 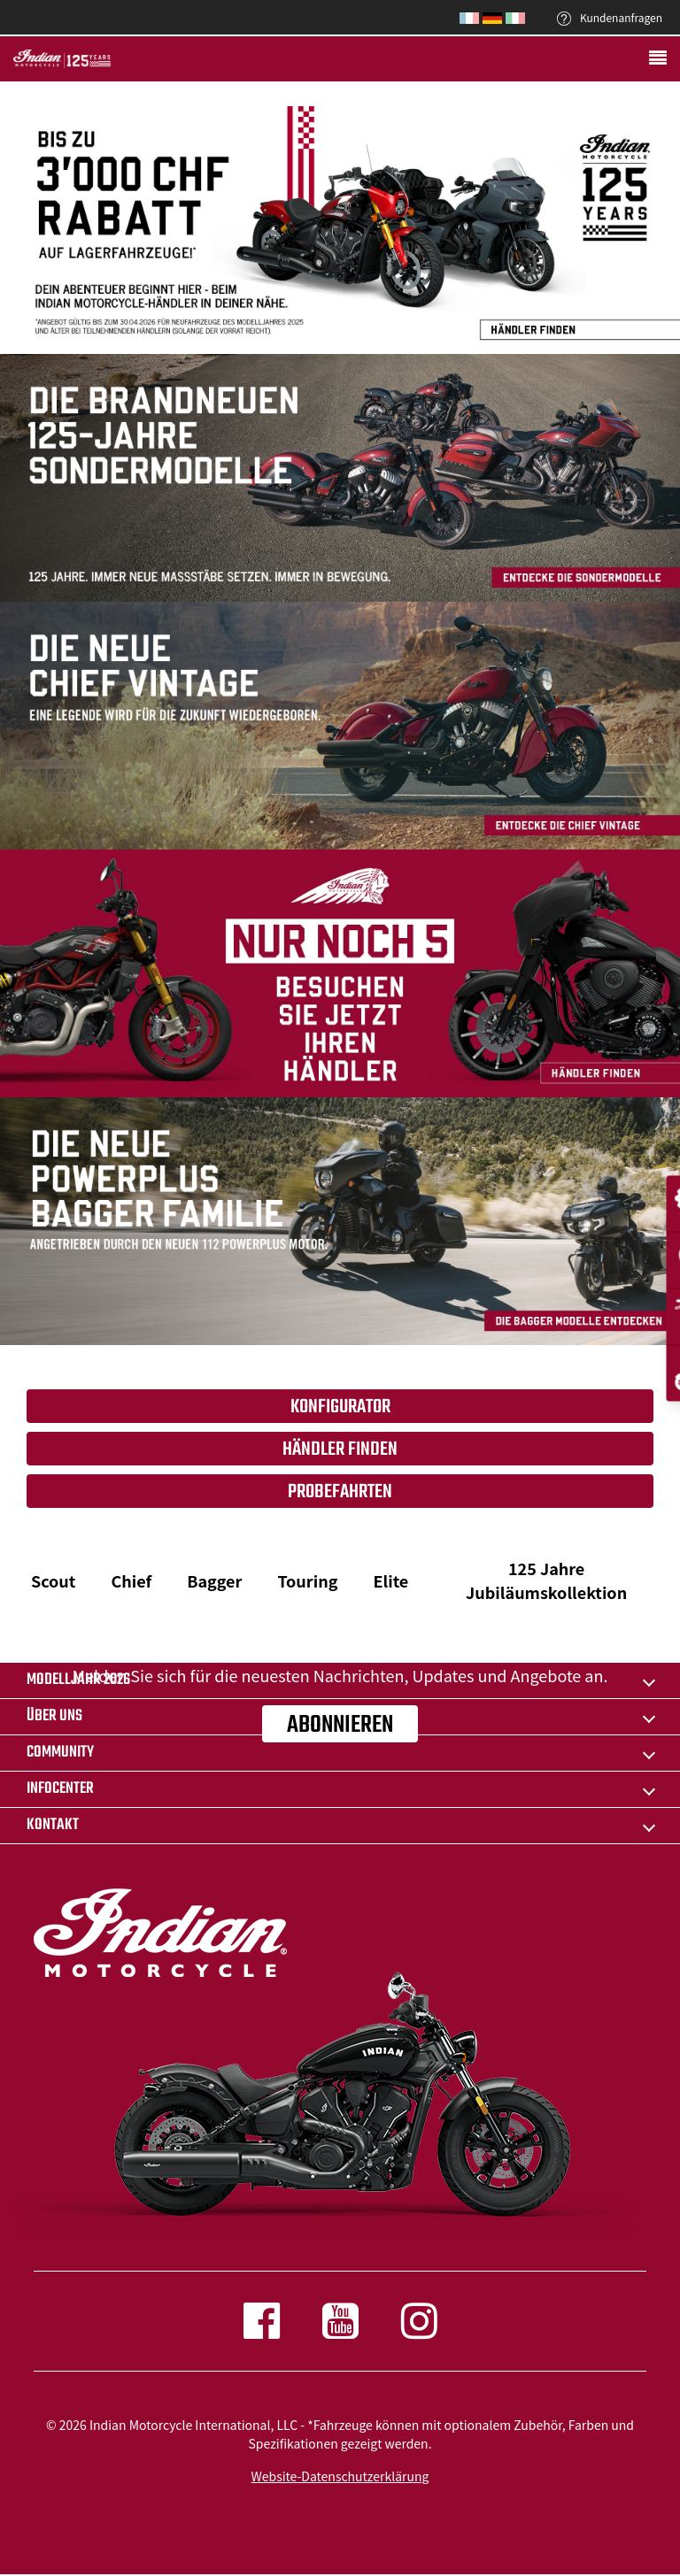 I want to click on Probefahrten, so click(x=340, y=1492).